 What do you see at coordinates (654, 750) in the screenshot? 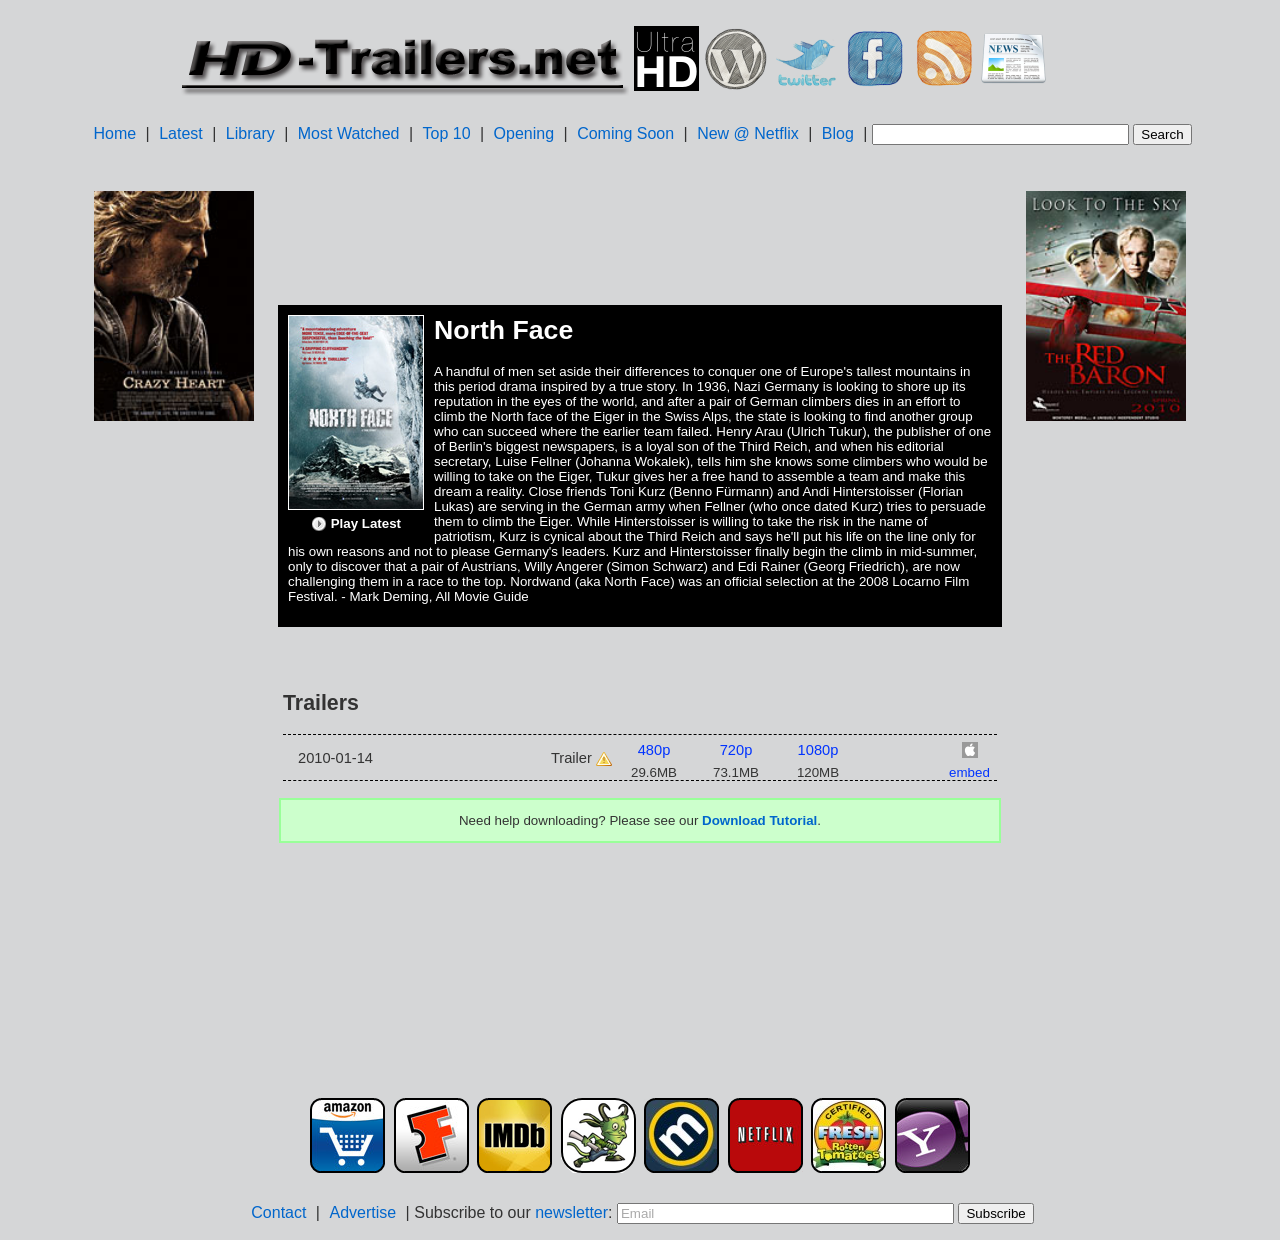
I see `480p` at bounding box center [654, 750].